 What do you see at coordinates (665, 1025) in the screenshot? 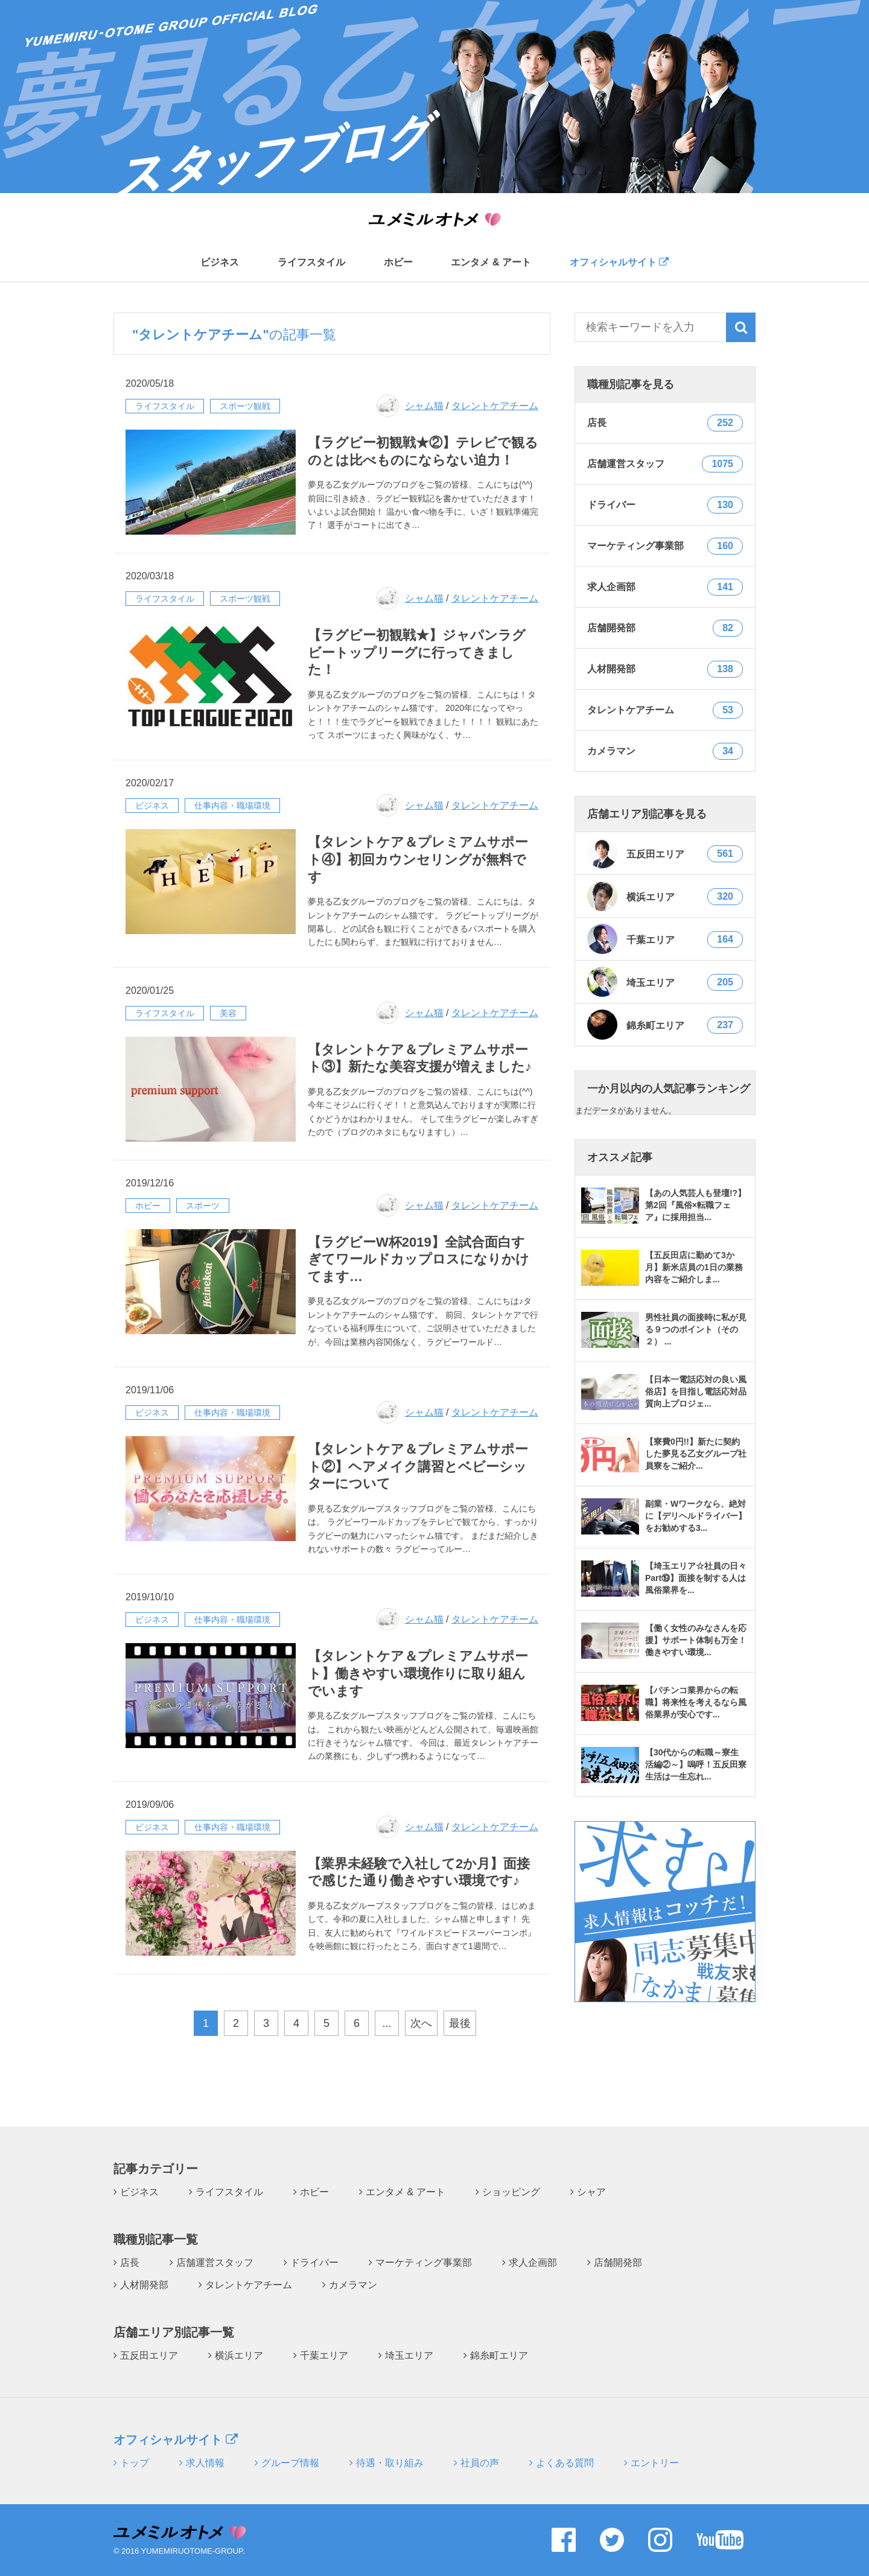
I see `錦糸町エリア` at bounding box center [665, 1025].